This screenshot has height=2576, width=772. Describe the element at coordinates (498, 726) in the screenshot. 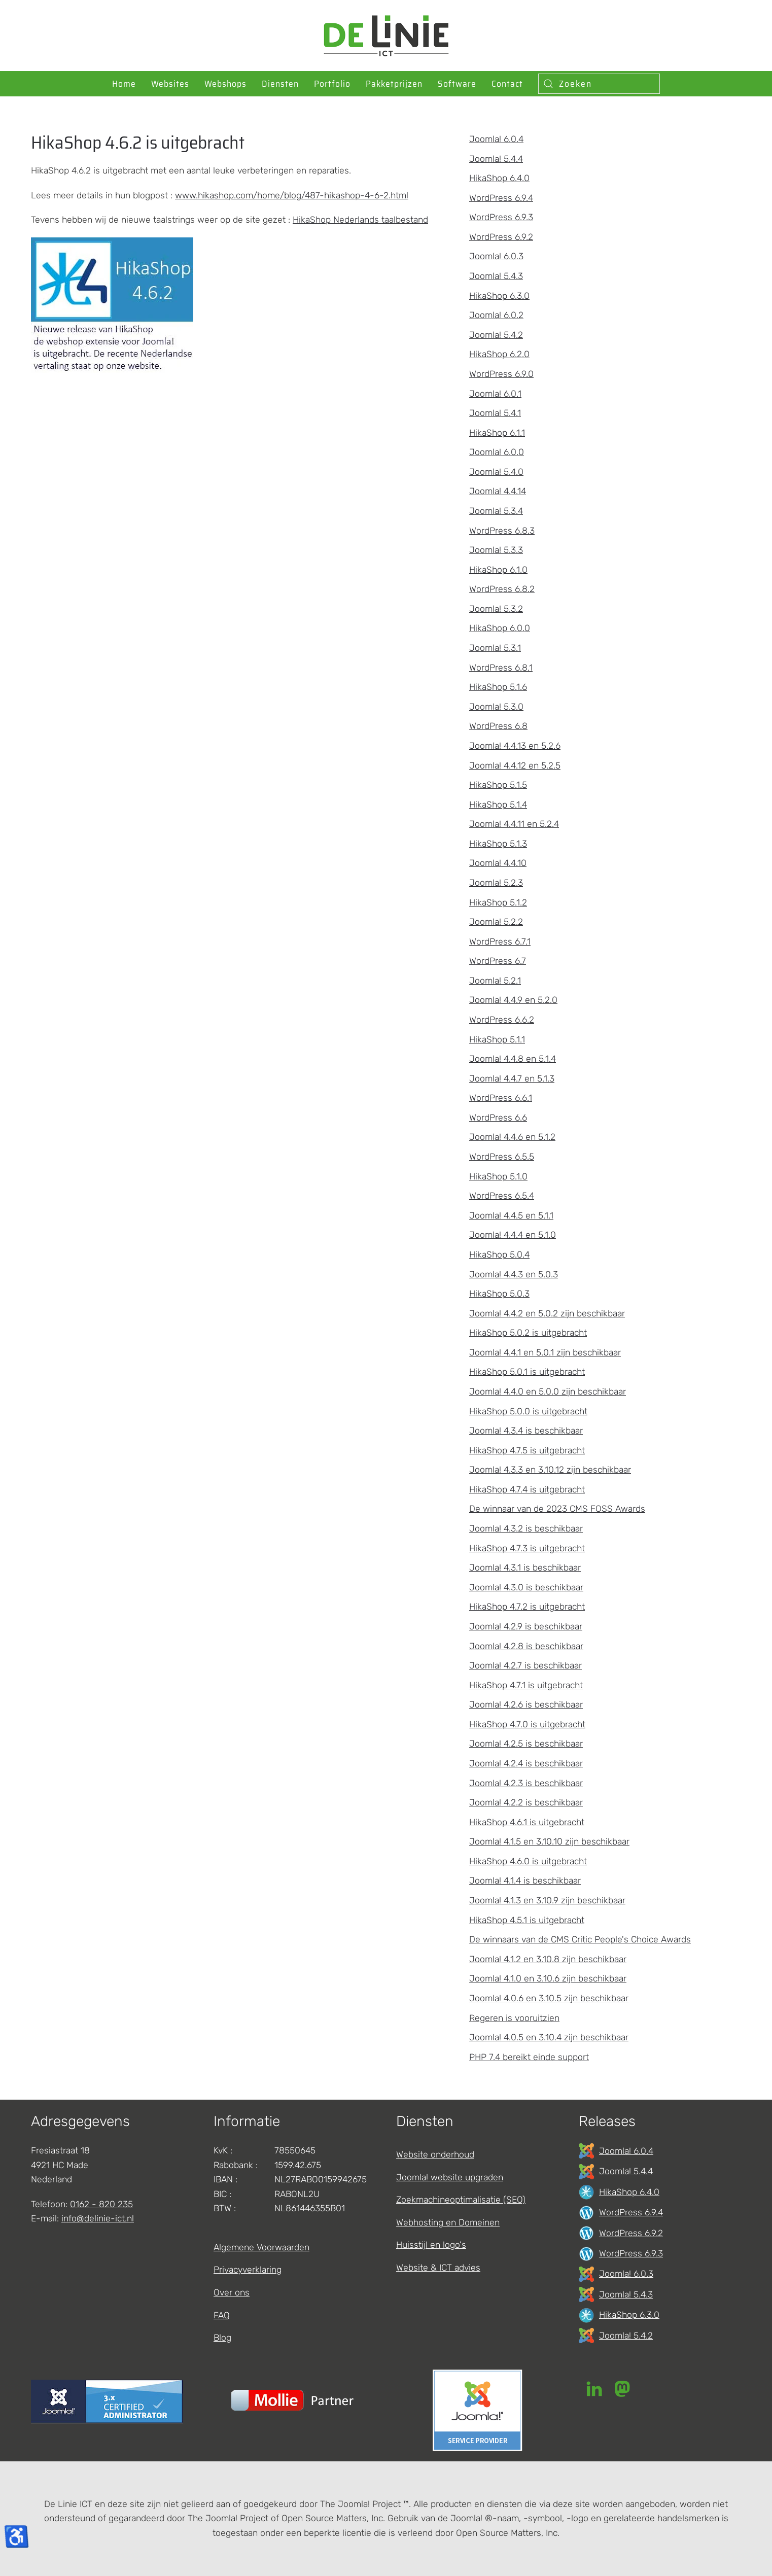

I see `WordPress 6.8` at that location.